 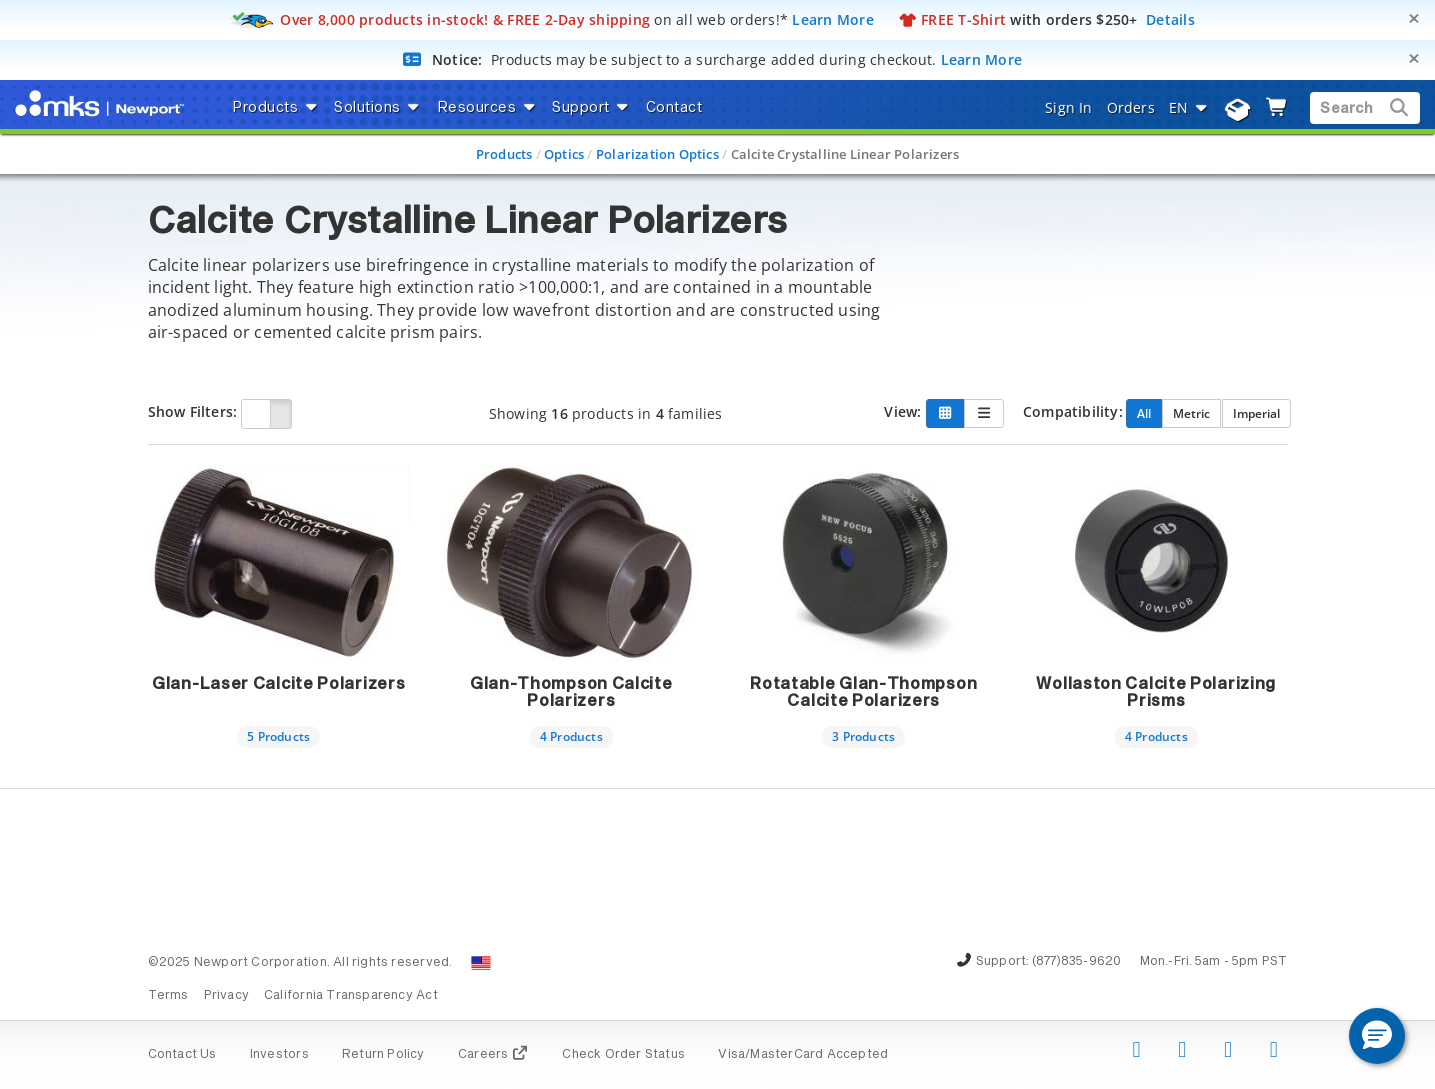 What do you see at coordinates (1191, 413) in the screenshot?
I see `Metric` at bounding box center [1191, 413].